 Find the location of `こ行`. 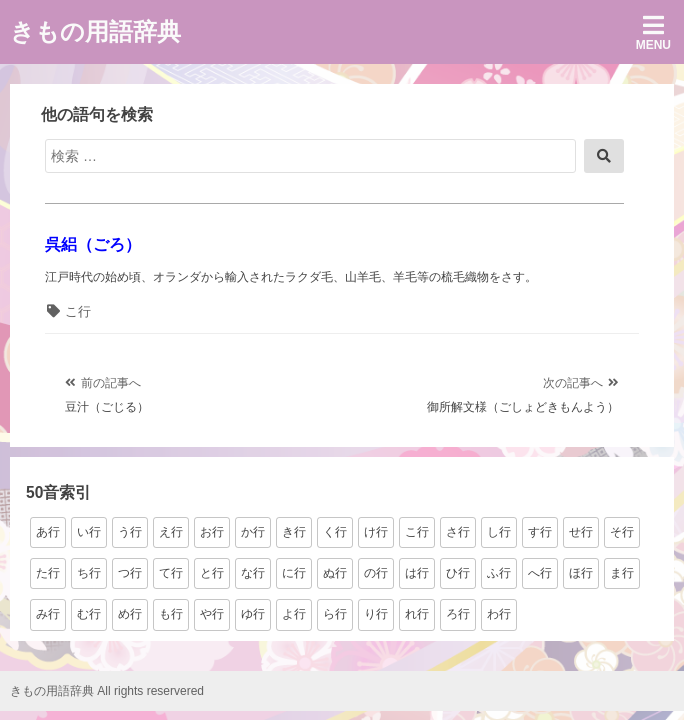

こ行 is located at coordinates (78, 311).